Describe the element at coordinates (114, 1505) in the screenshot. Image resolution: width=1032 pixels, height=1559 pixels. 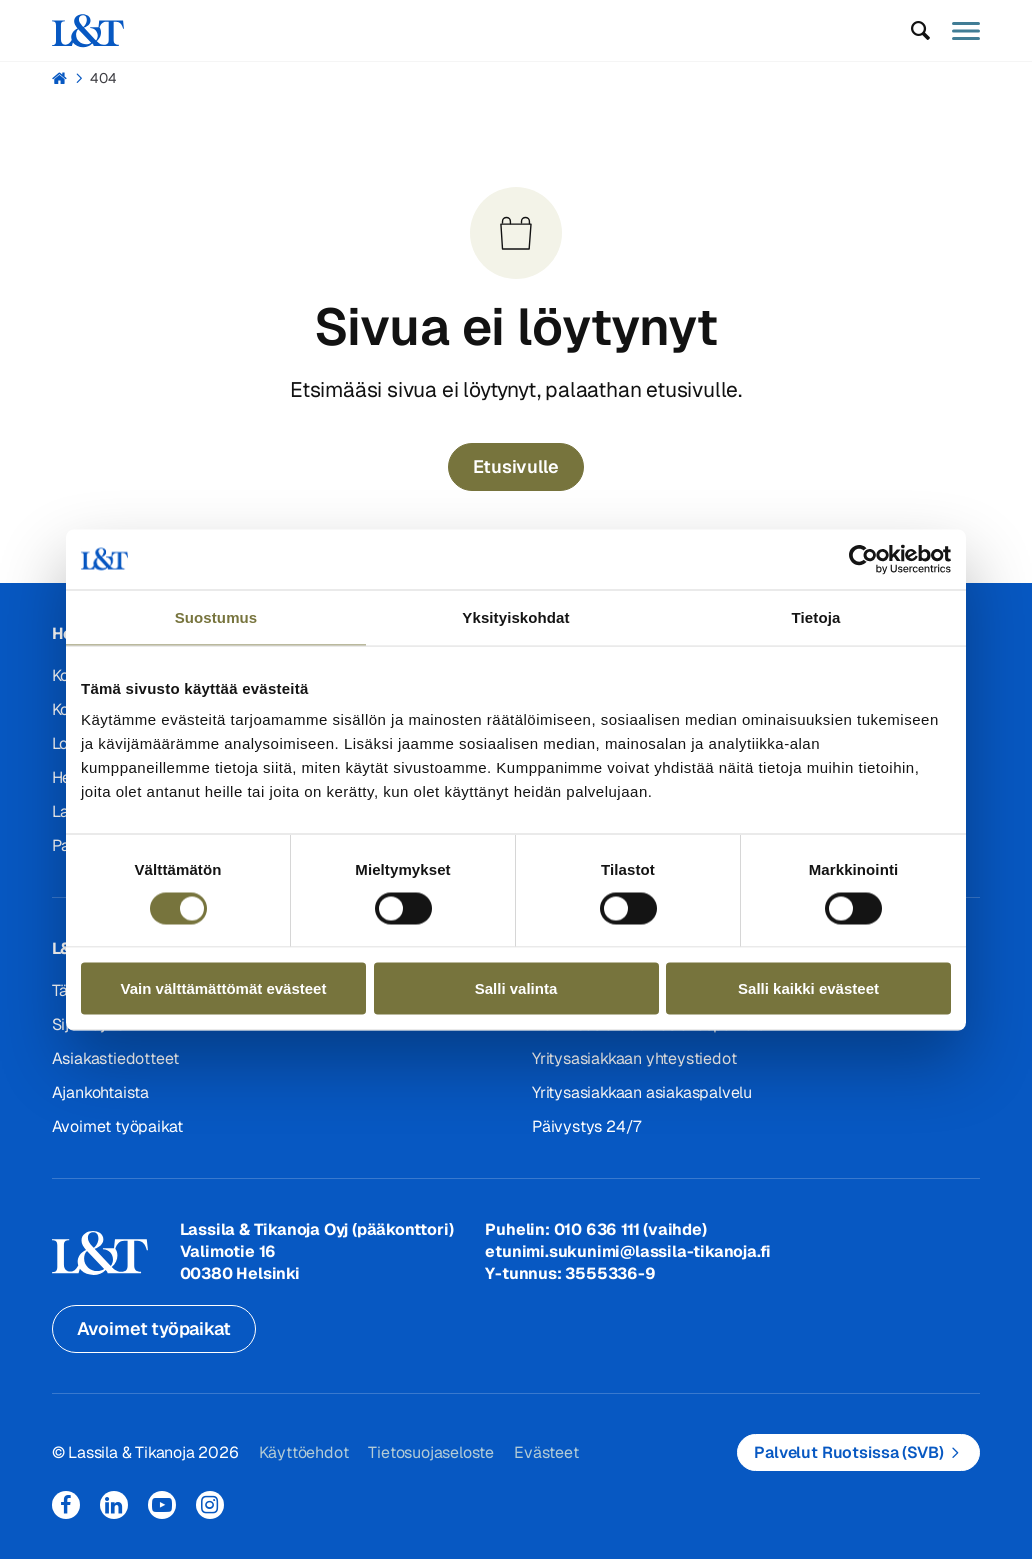
I see `LinkedIn` at that location.